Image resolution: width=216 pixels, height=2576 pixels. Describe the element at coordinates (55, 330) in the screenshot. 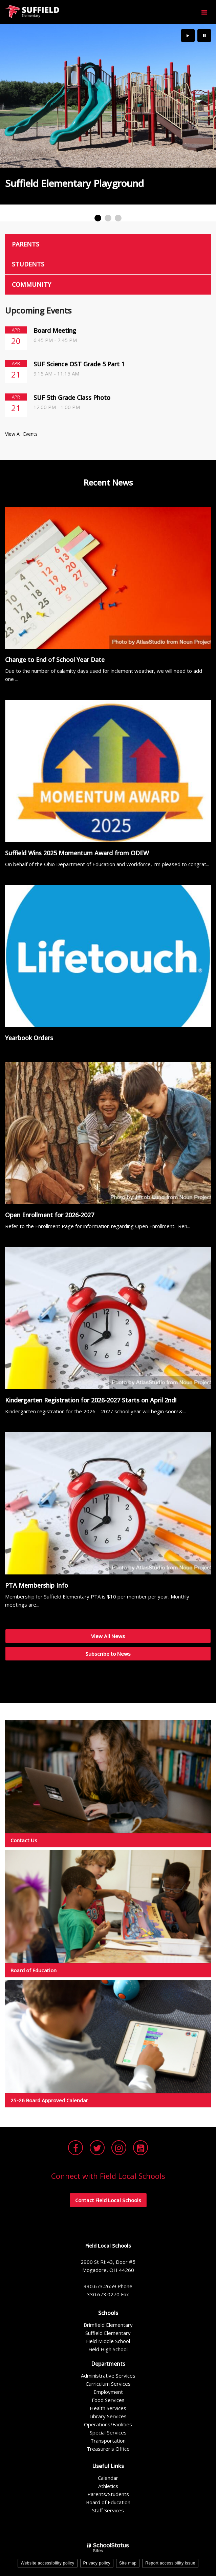

I see `Board Meeting` at that location.